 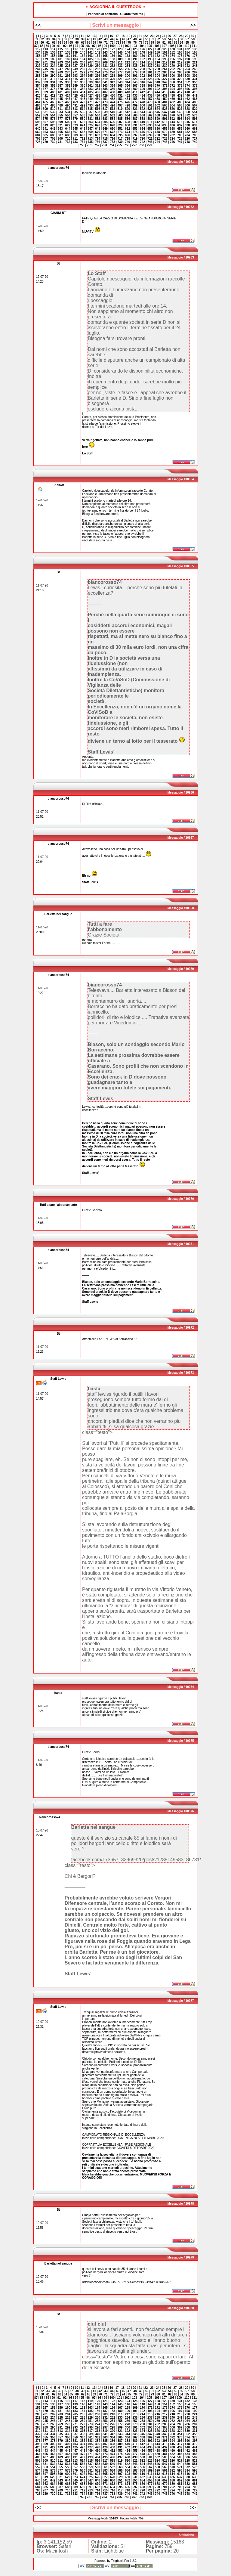 I want to click on 44, so click(x=111, y=39).